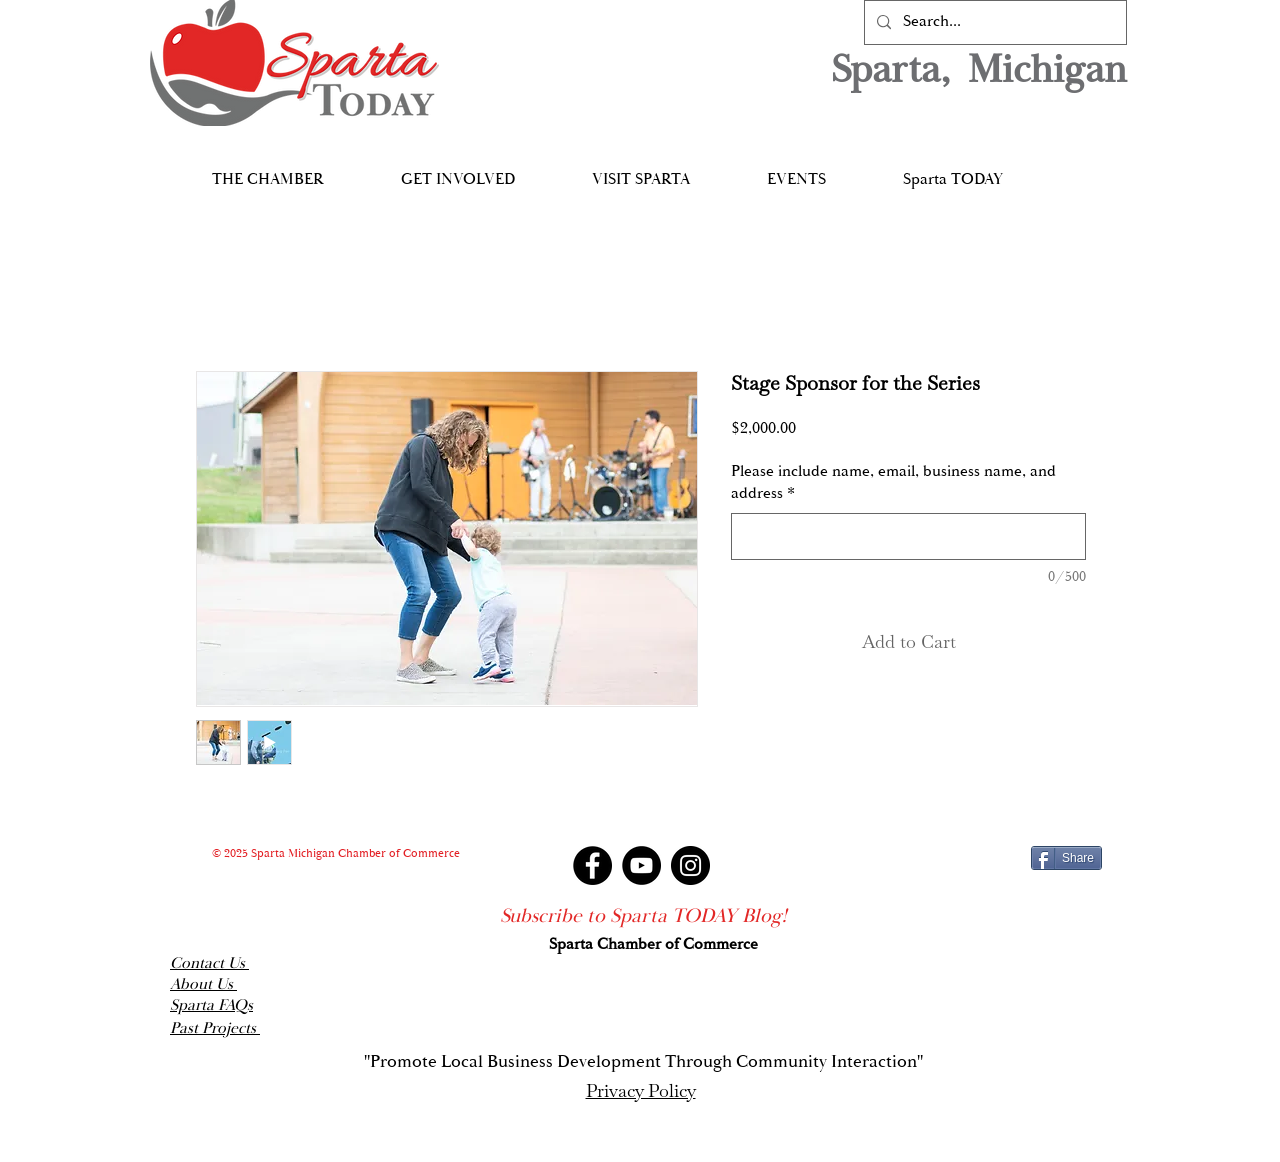  Describe the element at coordinates (893, 482) in the screenshot. I see `Please include name, email, business name, and address` at that location.